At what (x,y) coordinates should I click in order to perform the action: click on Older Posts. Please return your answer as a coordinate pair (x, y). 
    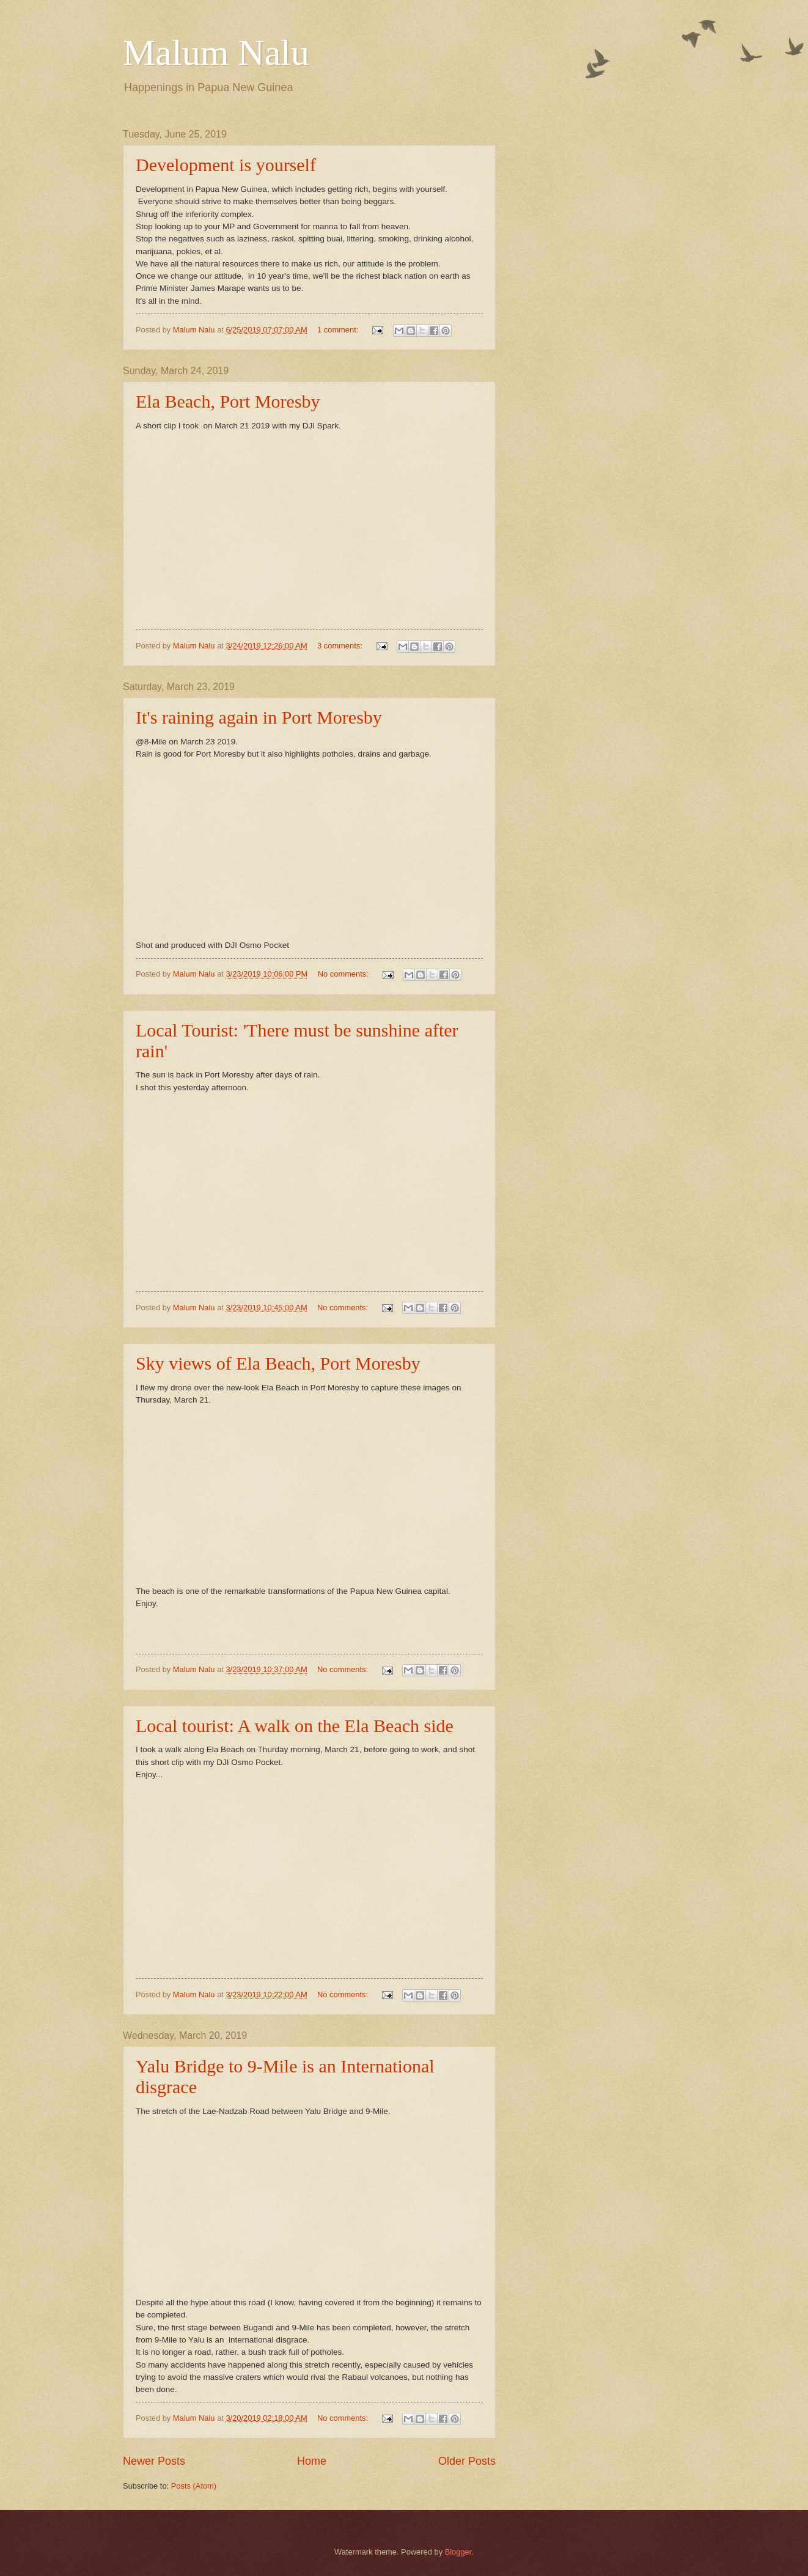
    Looking at the image, I should click on (467, 2461).